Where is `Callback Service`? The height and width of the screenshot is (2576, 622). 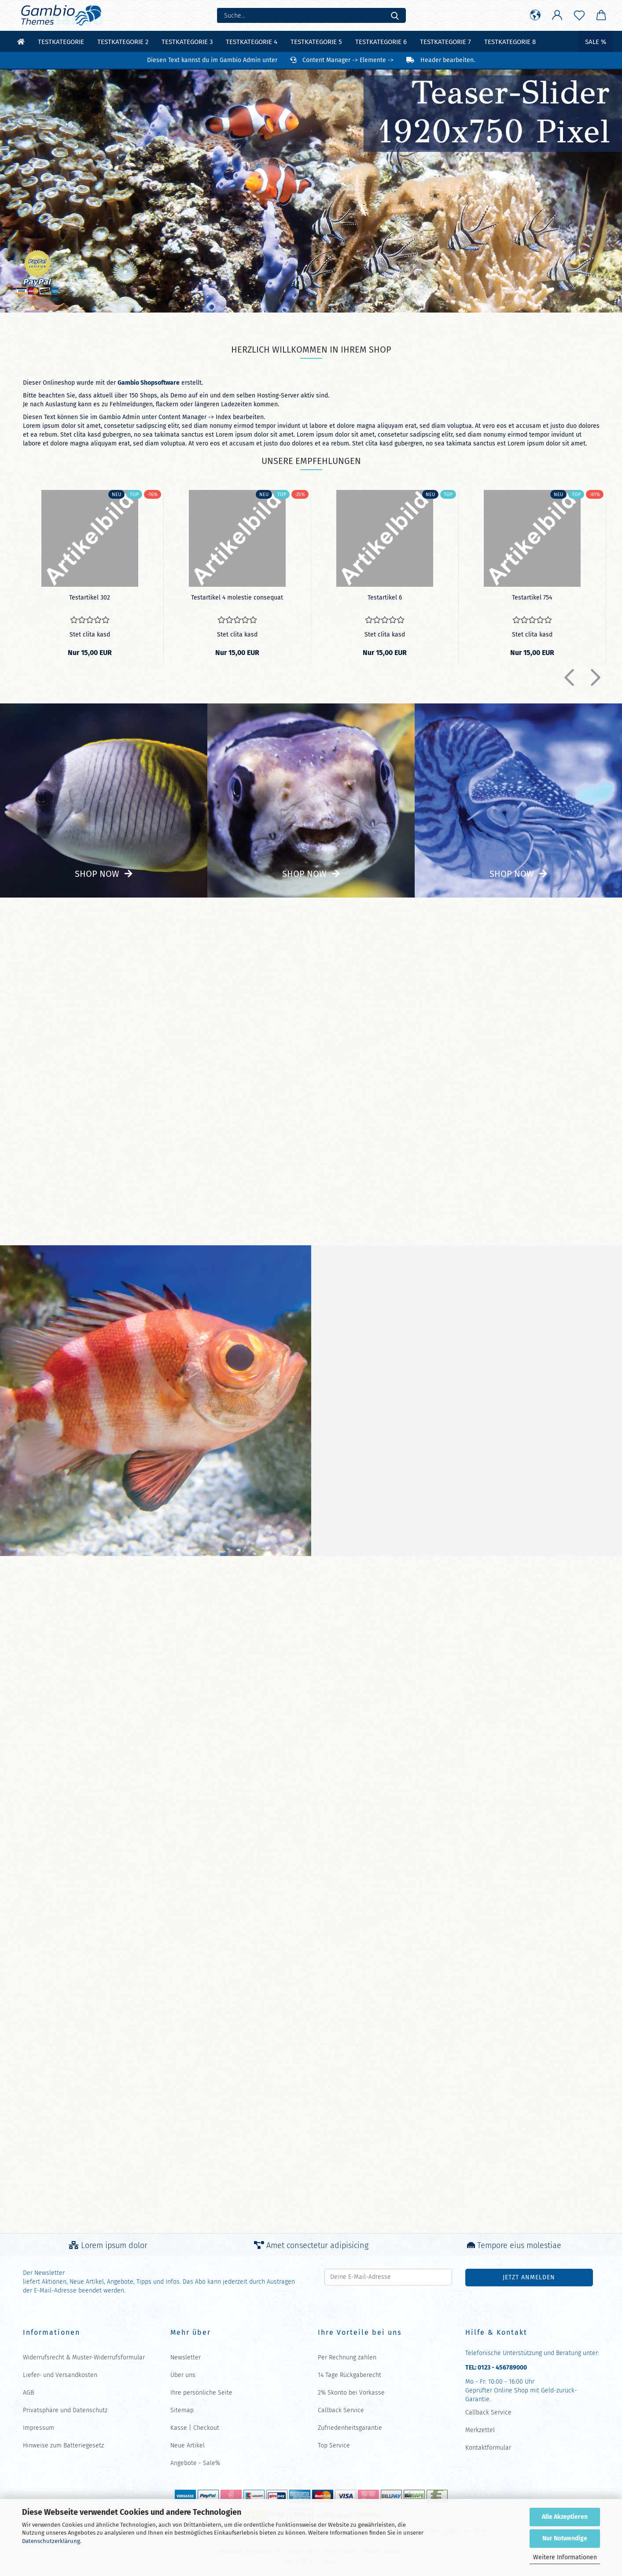 Callback Service is located at coordinates (341, 2410).